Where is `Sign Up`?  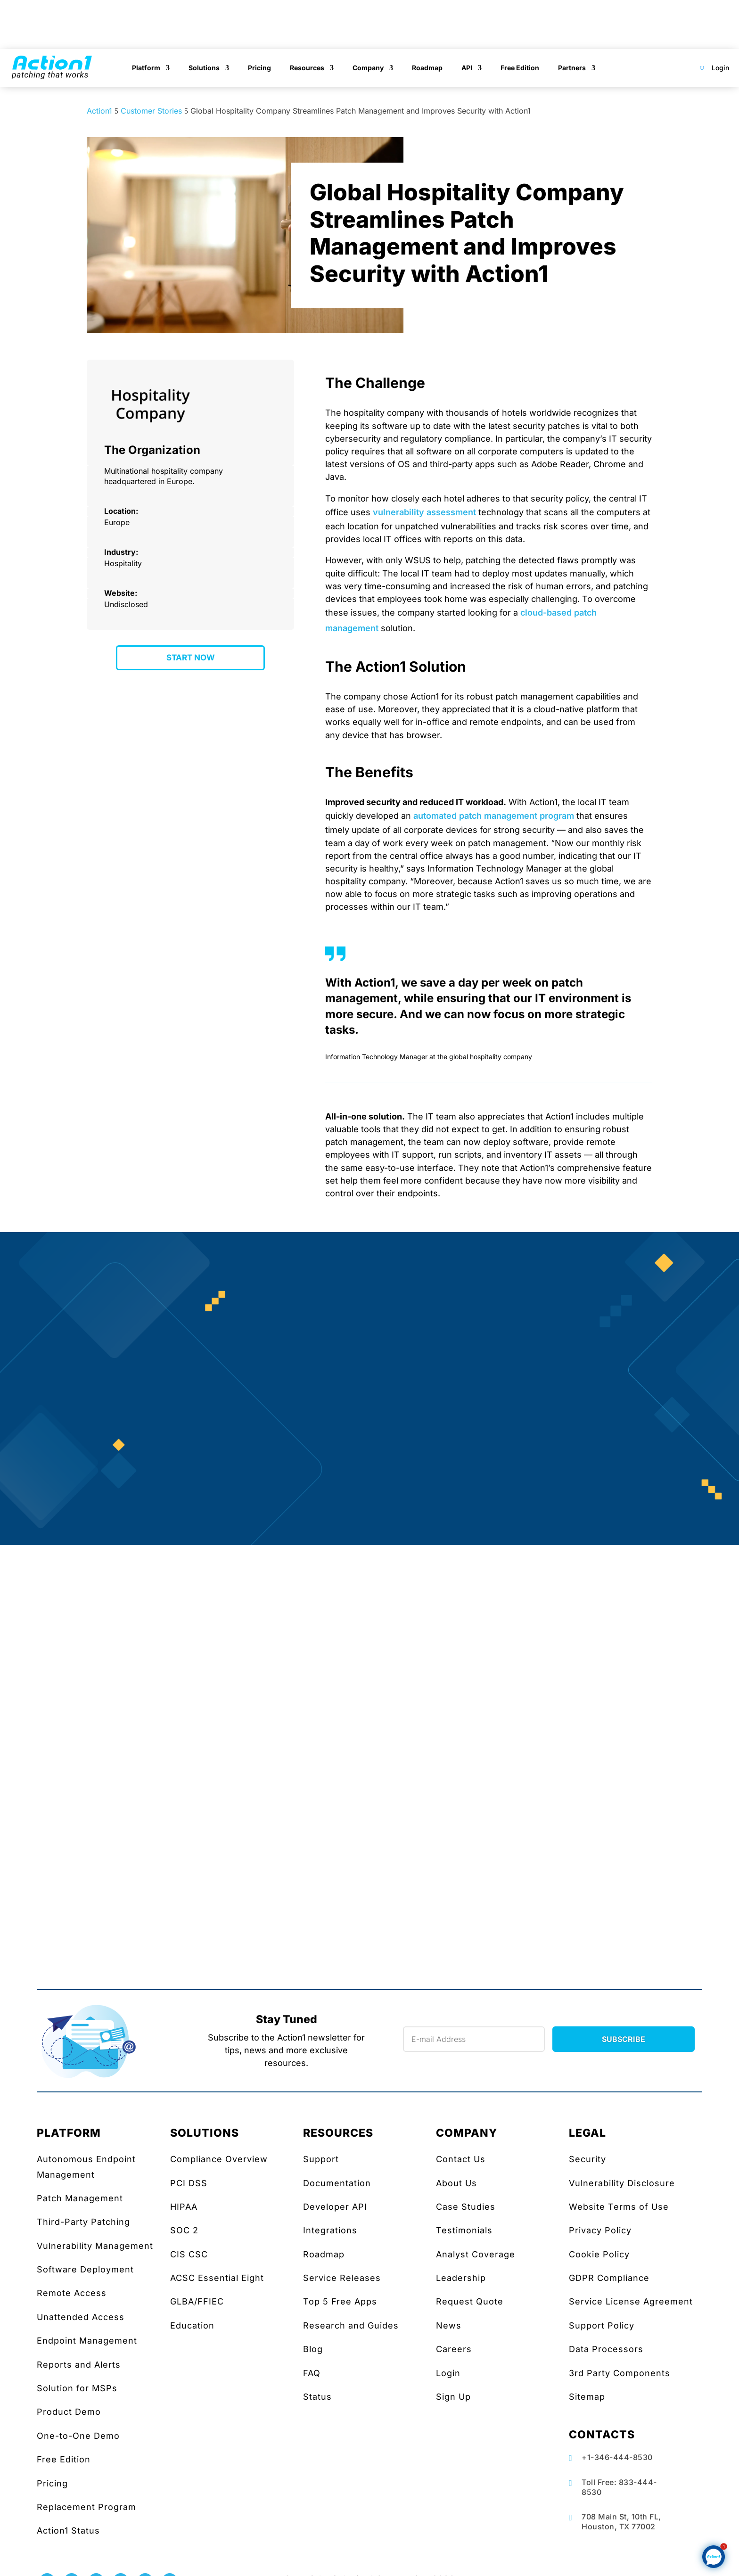 Sign Up is located at coordinates (453, 2397).